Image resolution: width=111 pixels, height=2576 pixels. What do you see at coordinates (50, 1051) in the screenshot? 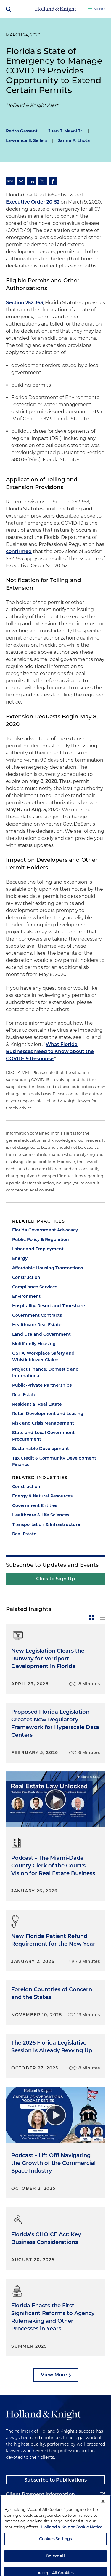
I see `What Florida Businesses Need to Know about the COVID-19 Response` at bounding box center [50, 1051].